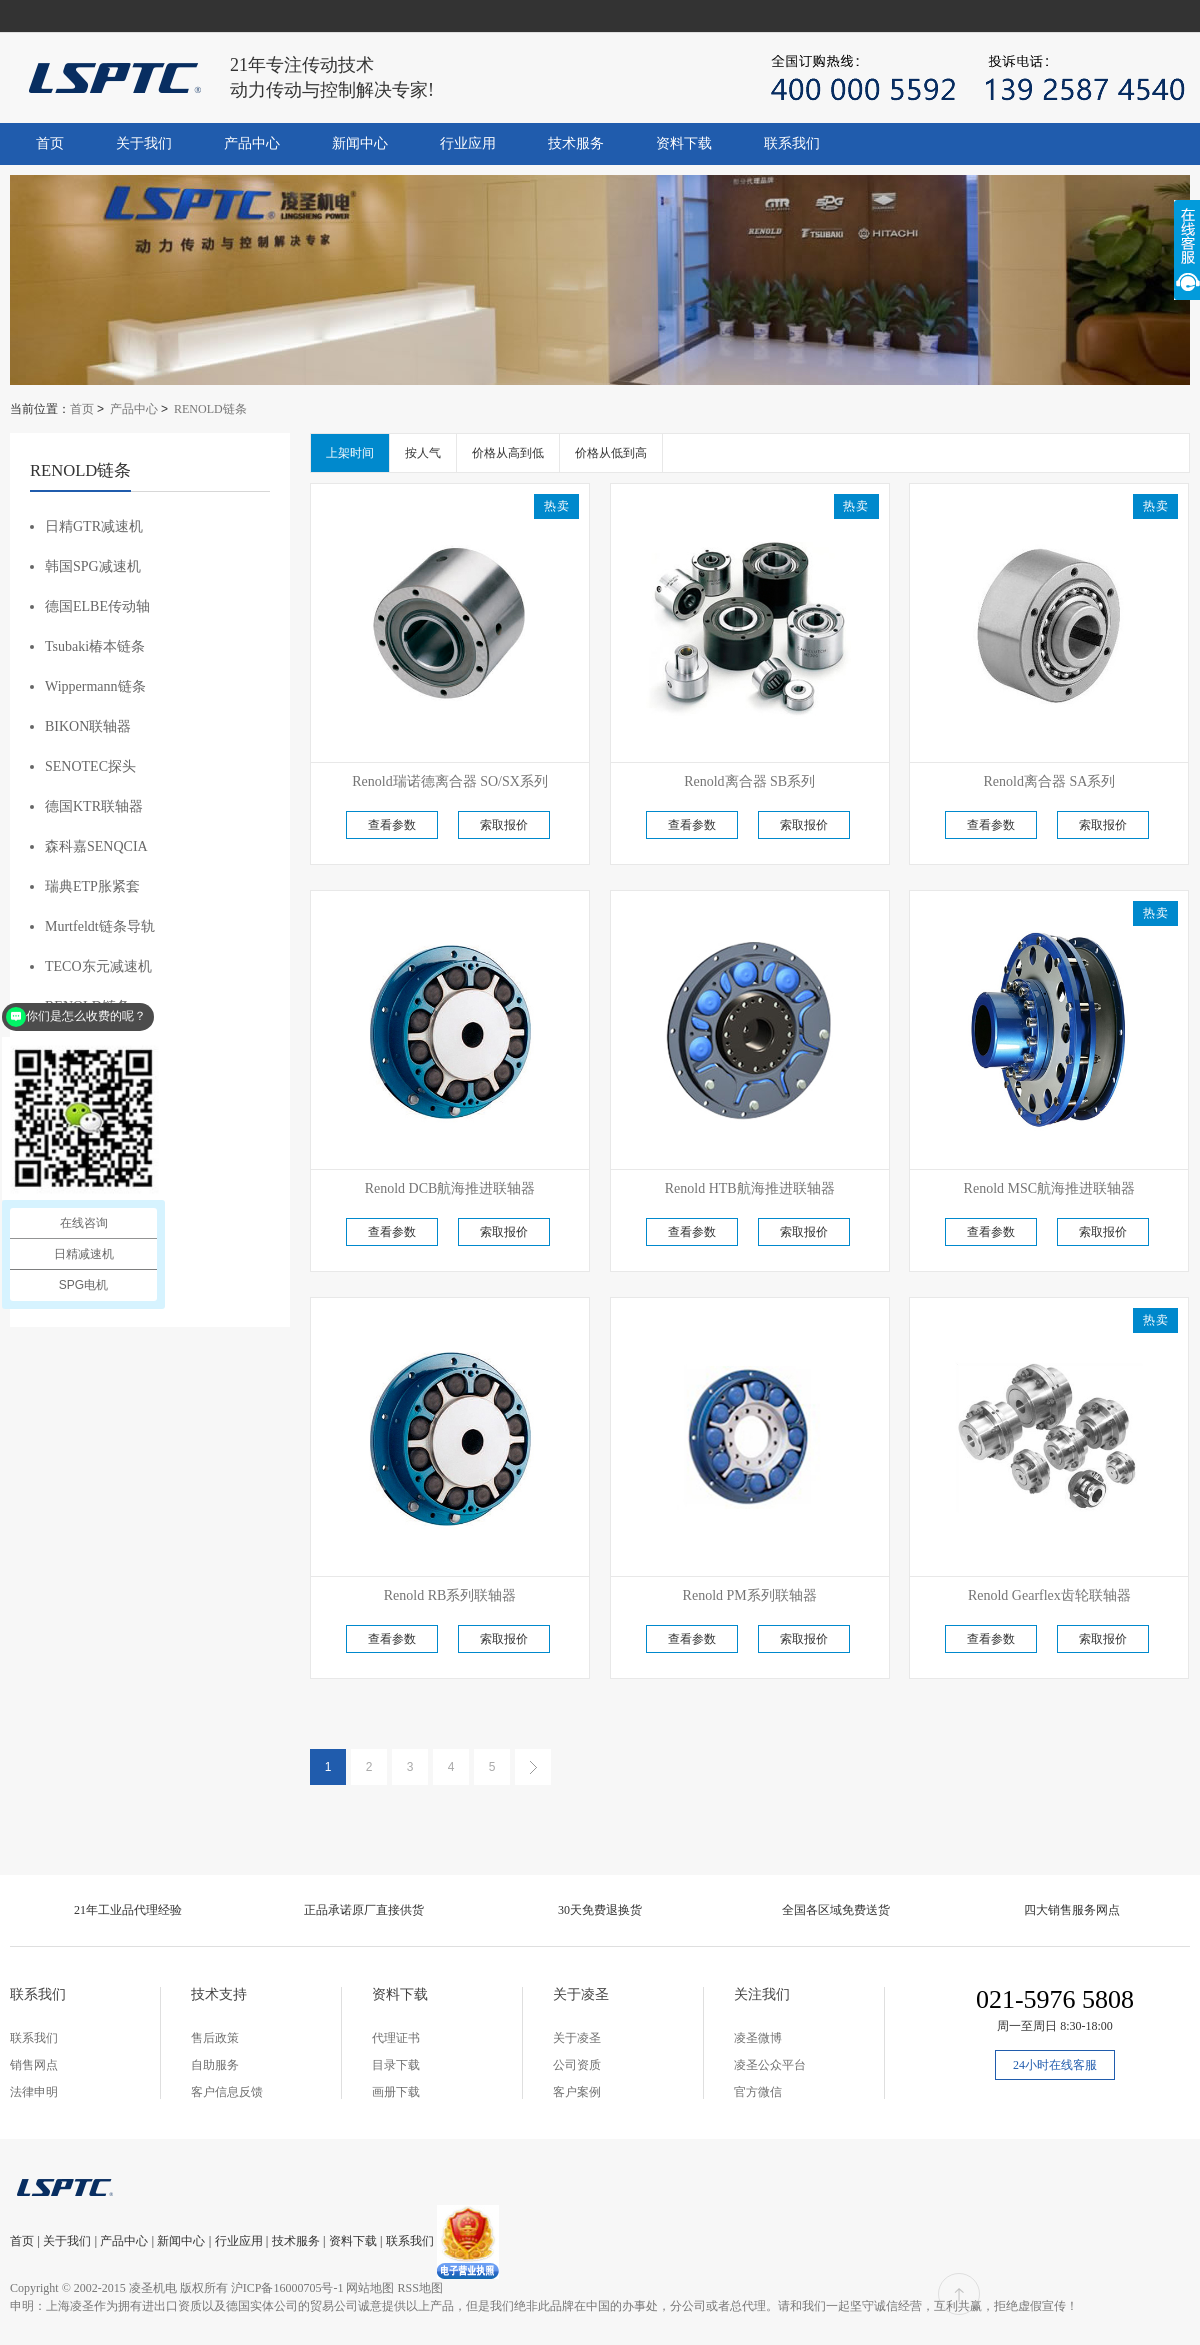  Describe the element at coordinates (364, 1910) in the screenshot. I see `正品承诺原厂直接供货` at that location.